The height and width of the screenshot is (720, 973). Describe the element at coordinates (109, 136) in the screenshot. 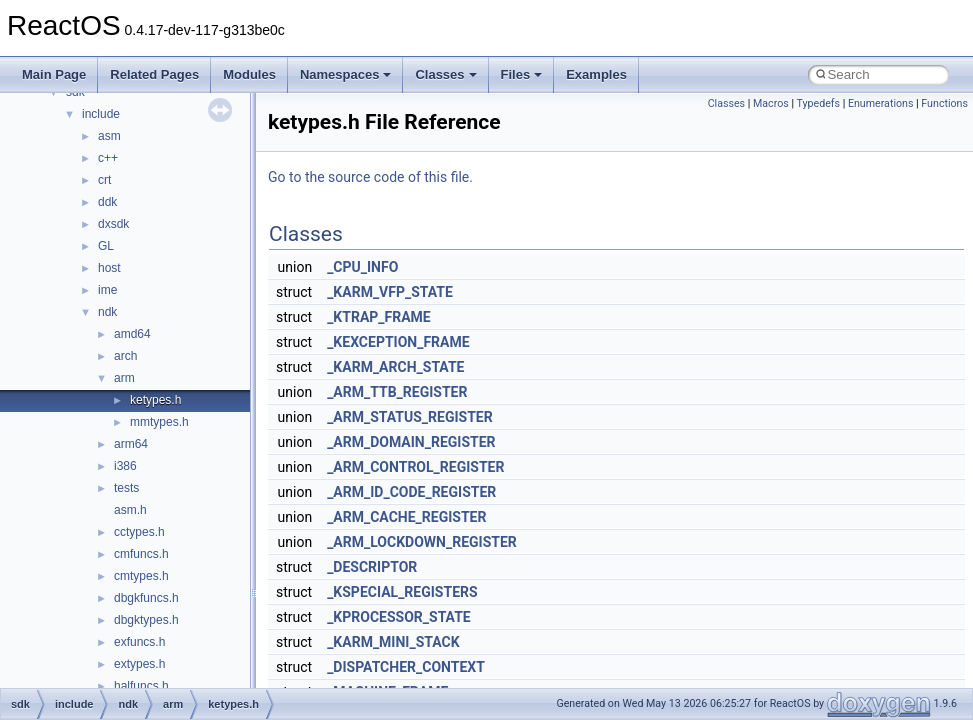

I see `asm` at that location.